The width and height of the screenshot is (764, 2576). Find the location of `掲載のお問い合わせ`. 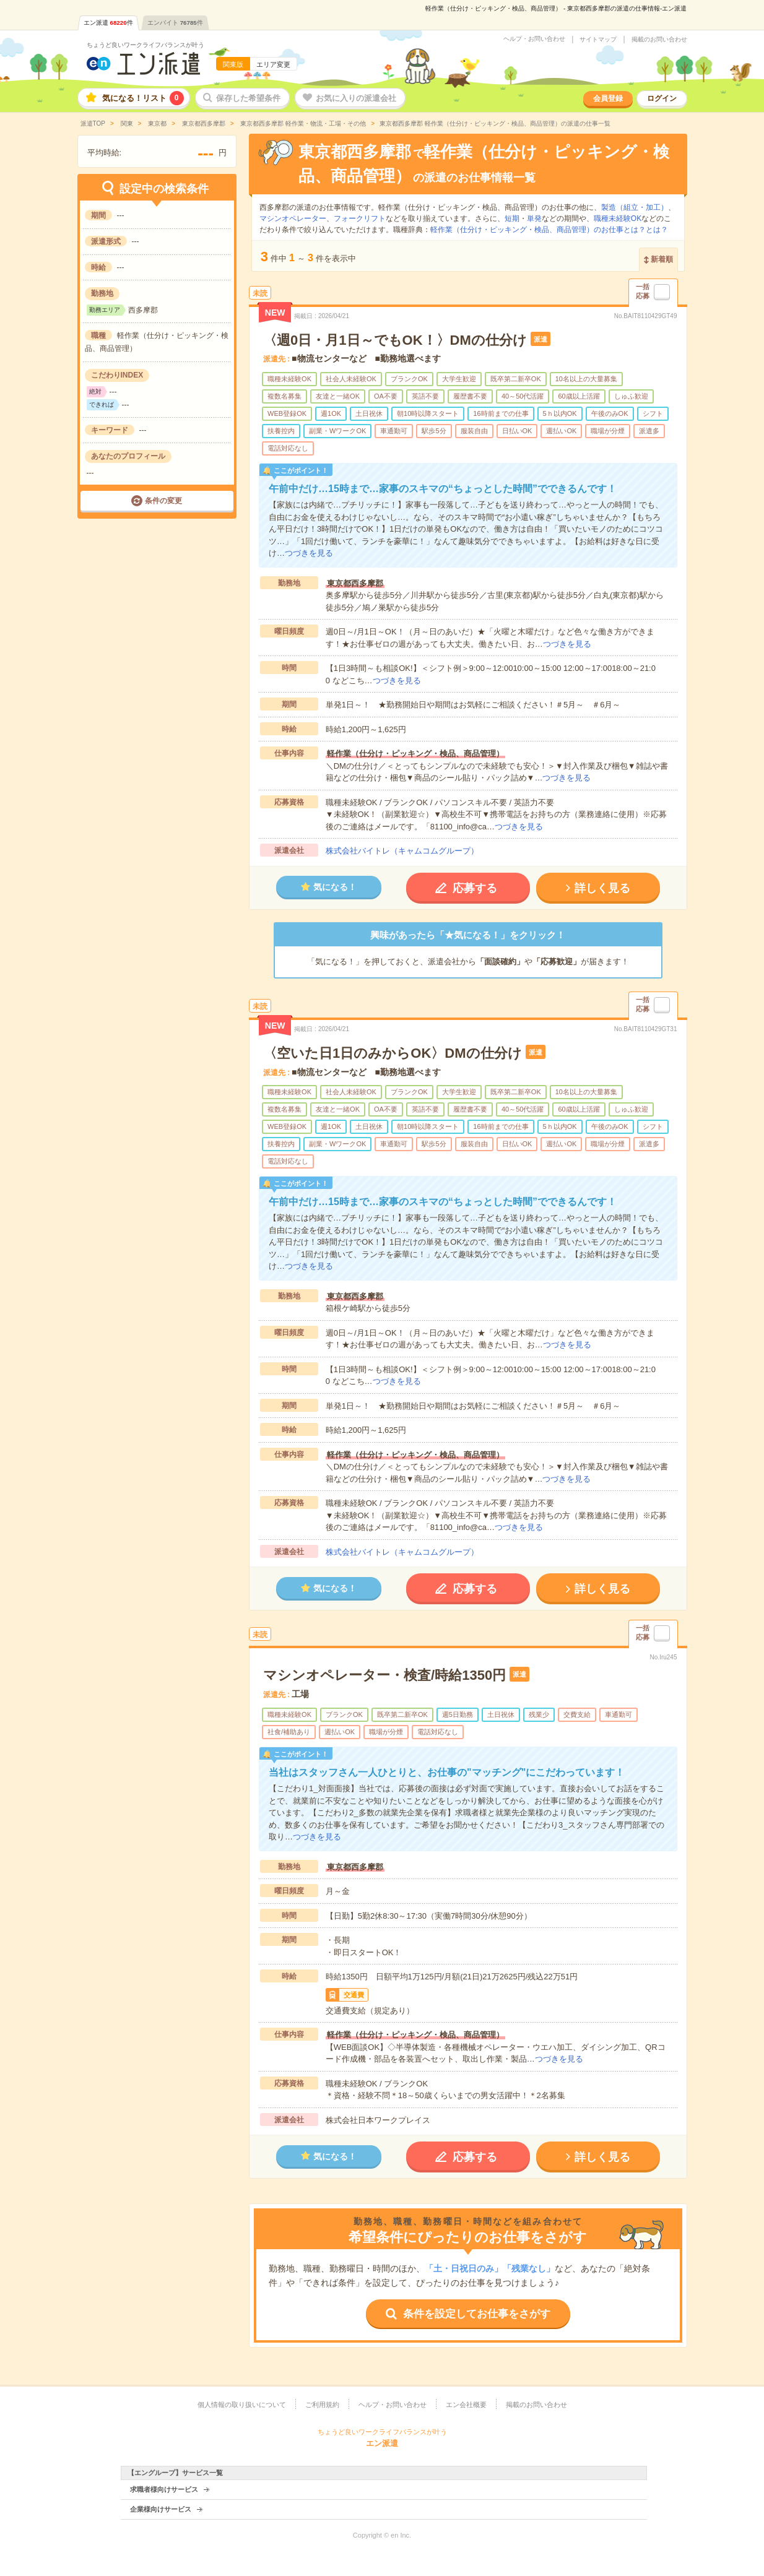

掲載のお問い合わせ is located at coordinates (659, 40).